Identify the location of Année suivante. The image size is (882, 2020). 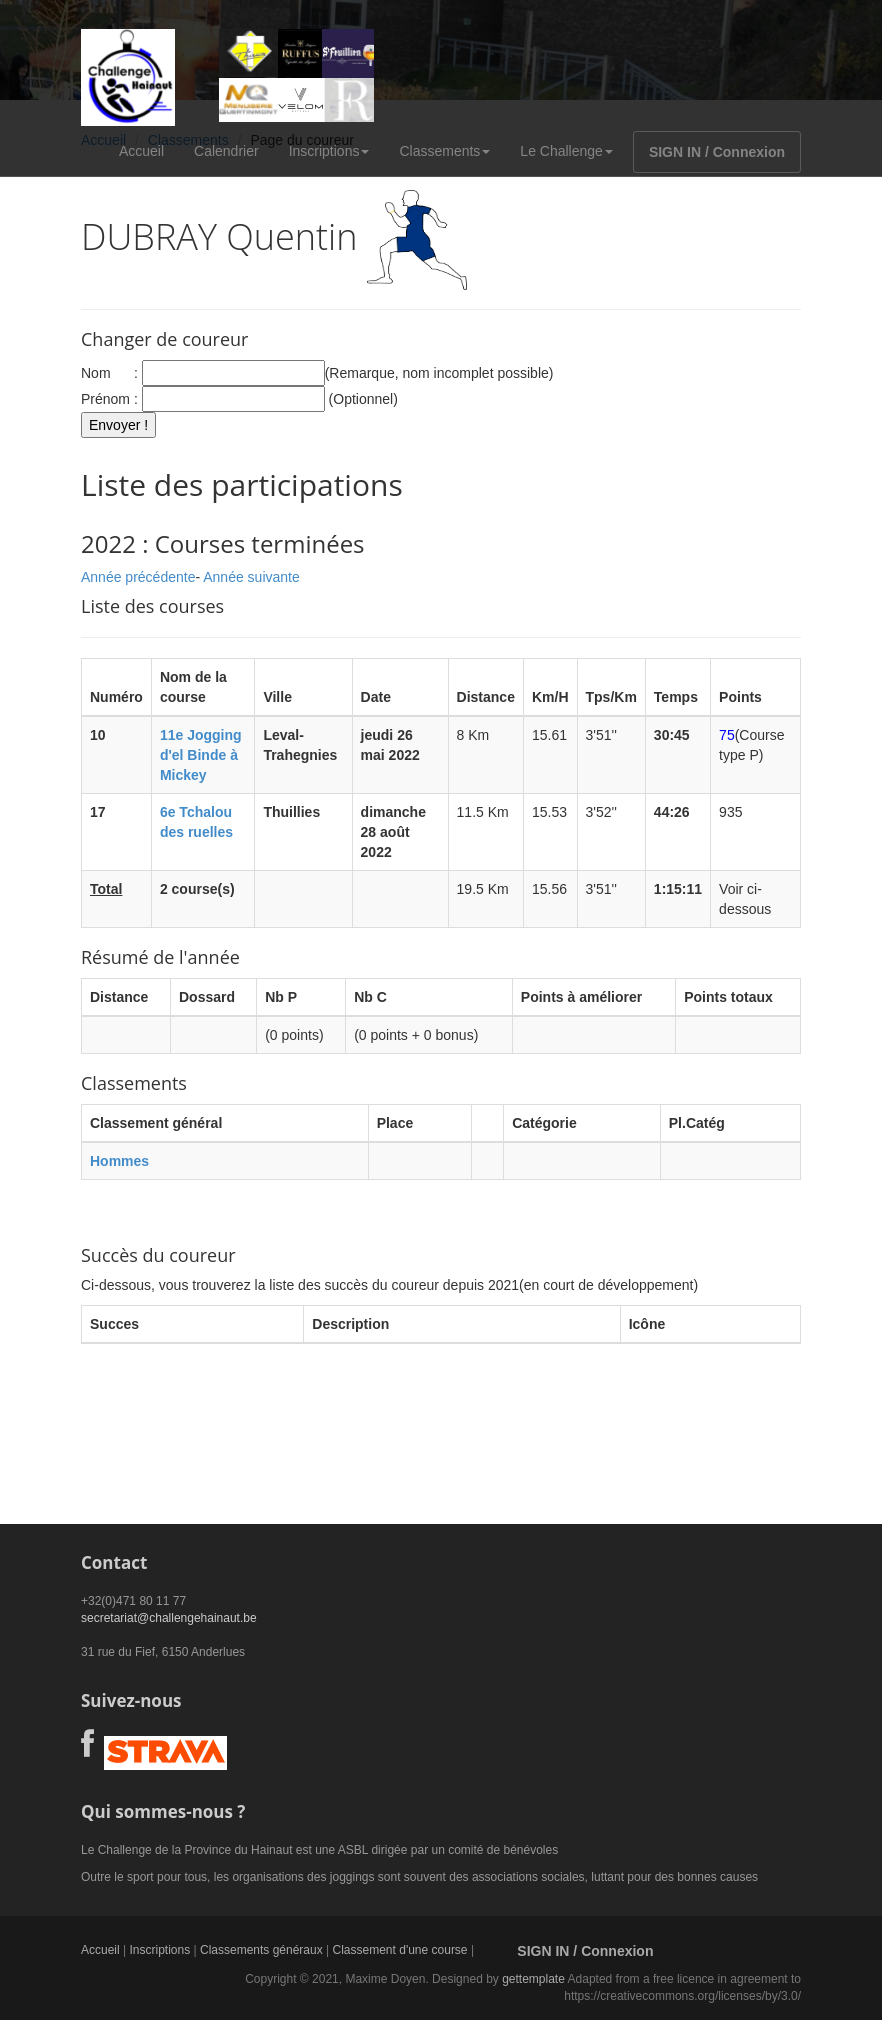
(251, 577).